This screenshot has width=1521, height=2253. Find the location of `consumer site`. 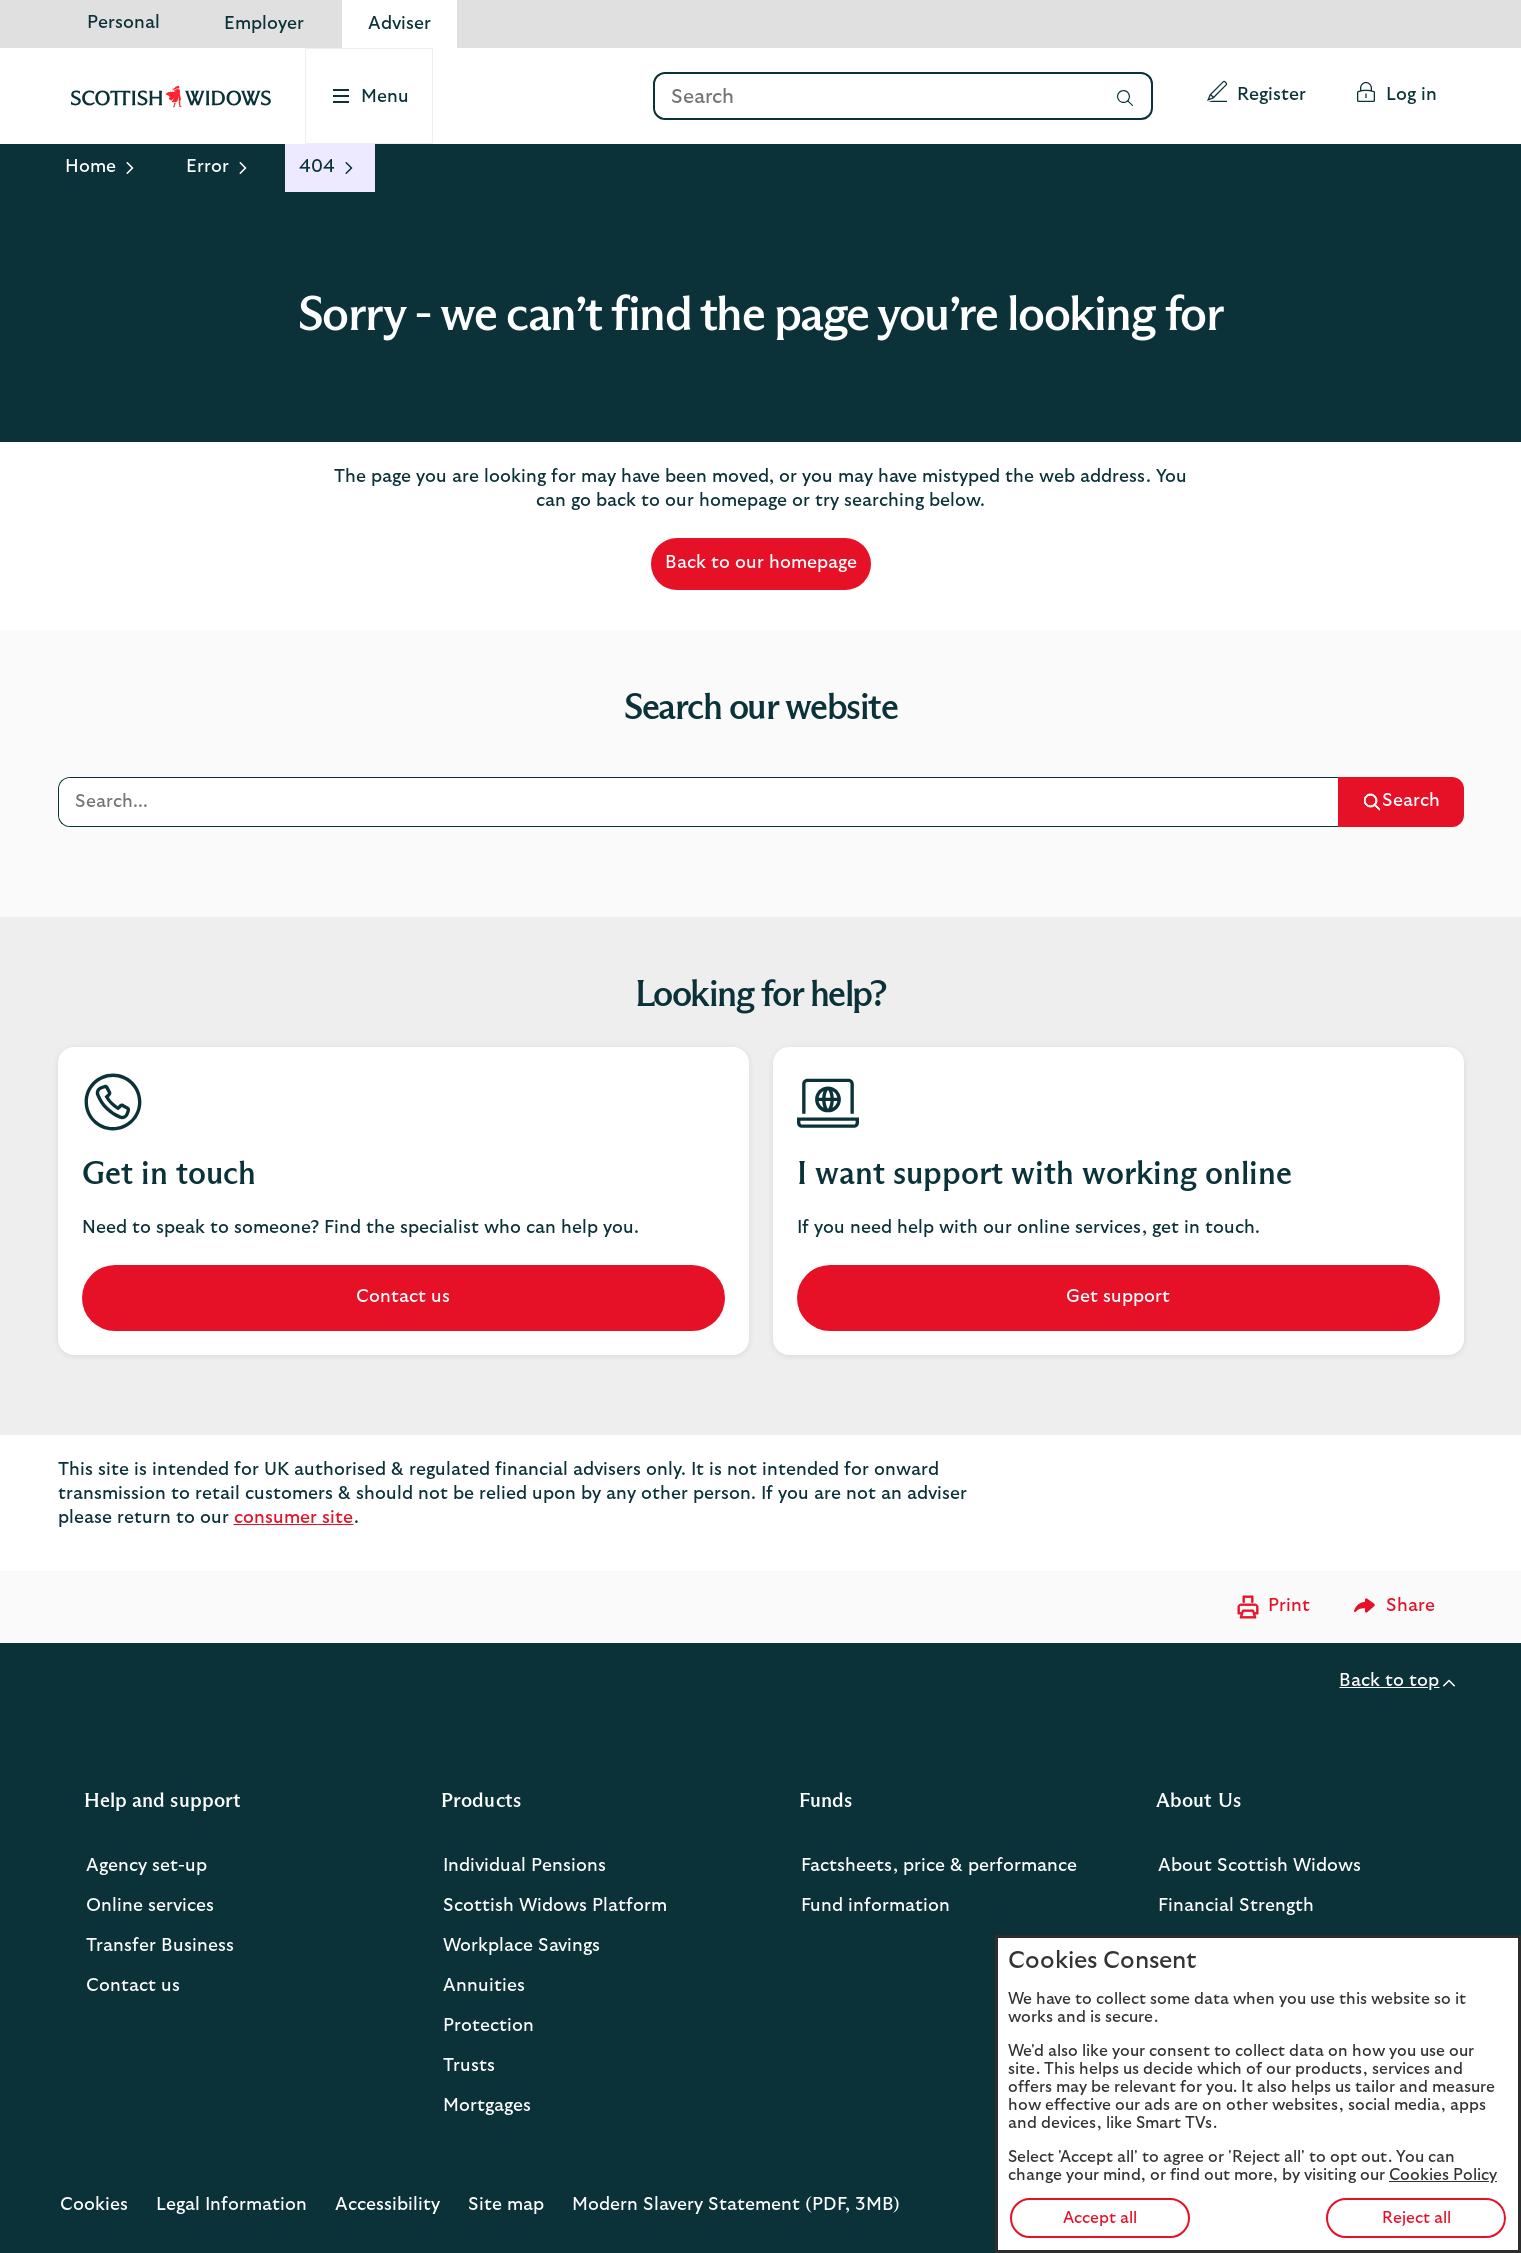

consumer site is located at coordinates (294, 1518).